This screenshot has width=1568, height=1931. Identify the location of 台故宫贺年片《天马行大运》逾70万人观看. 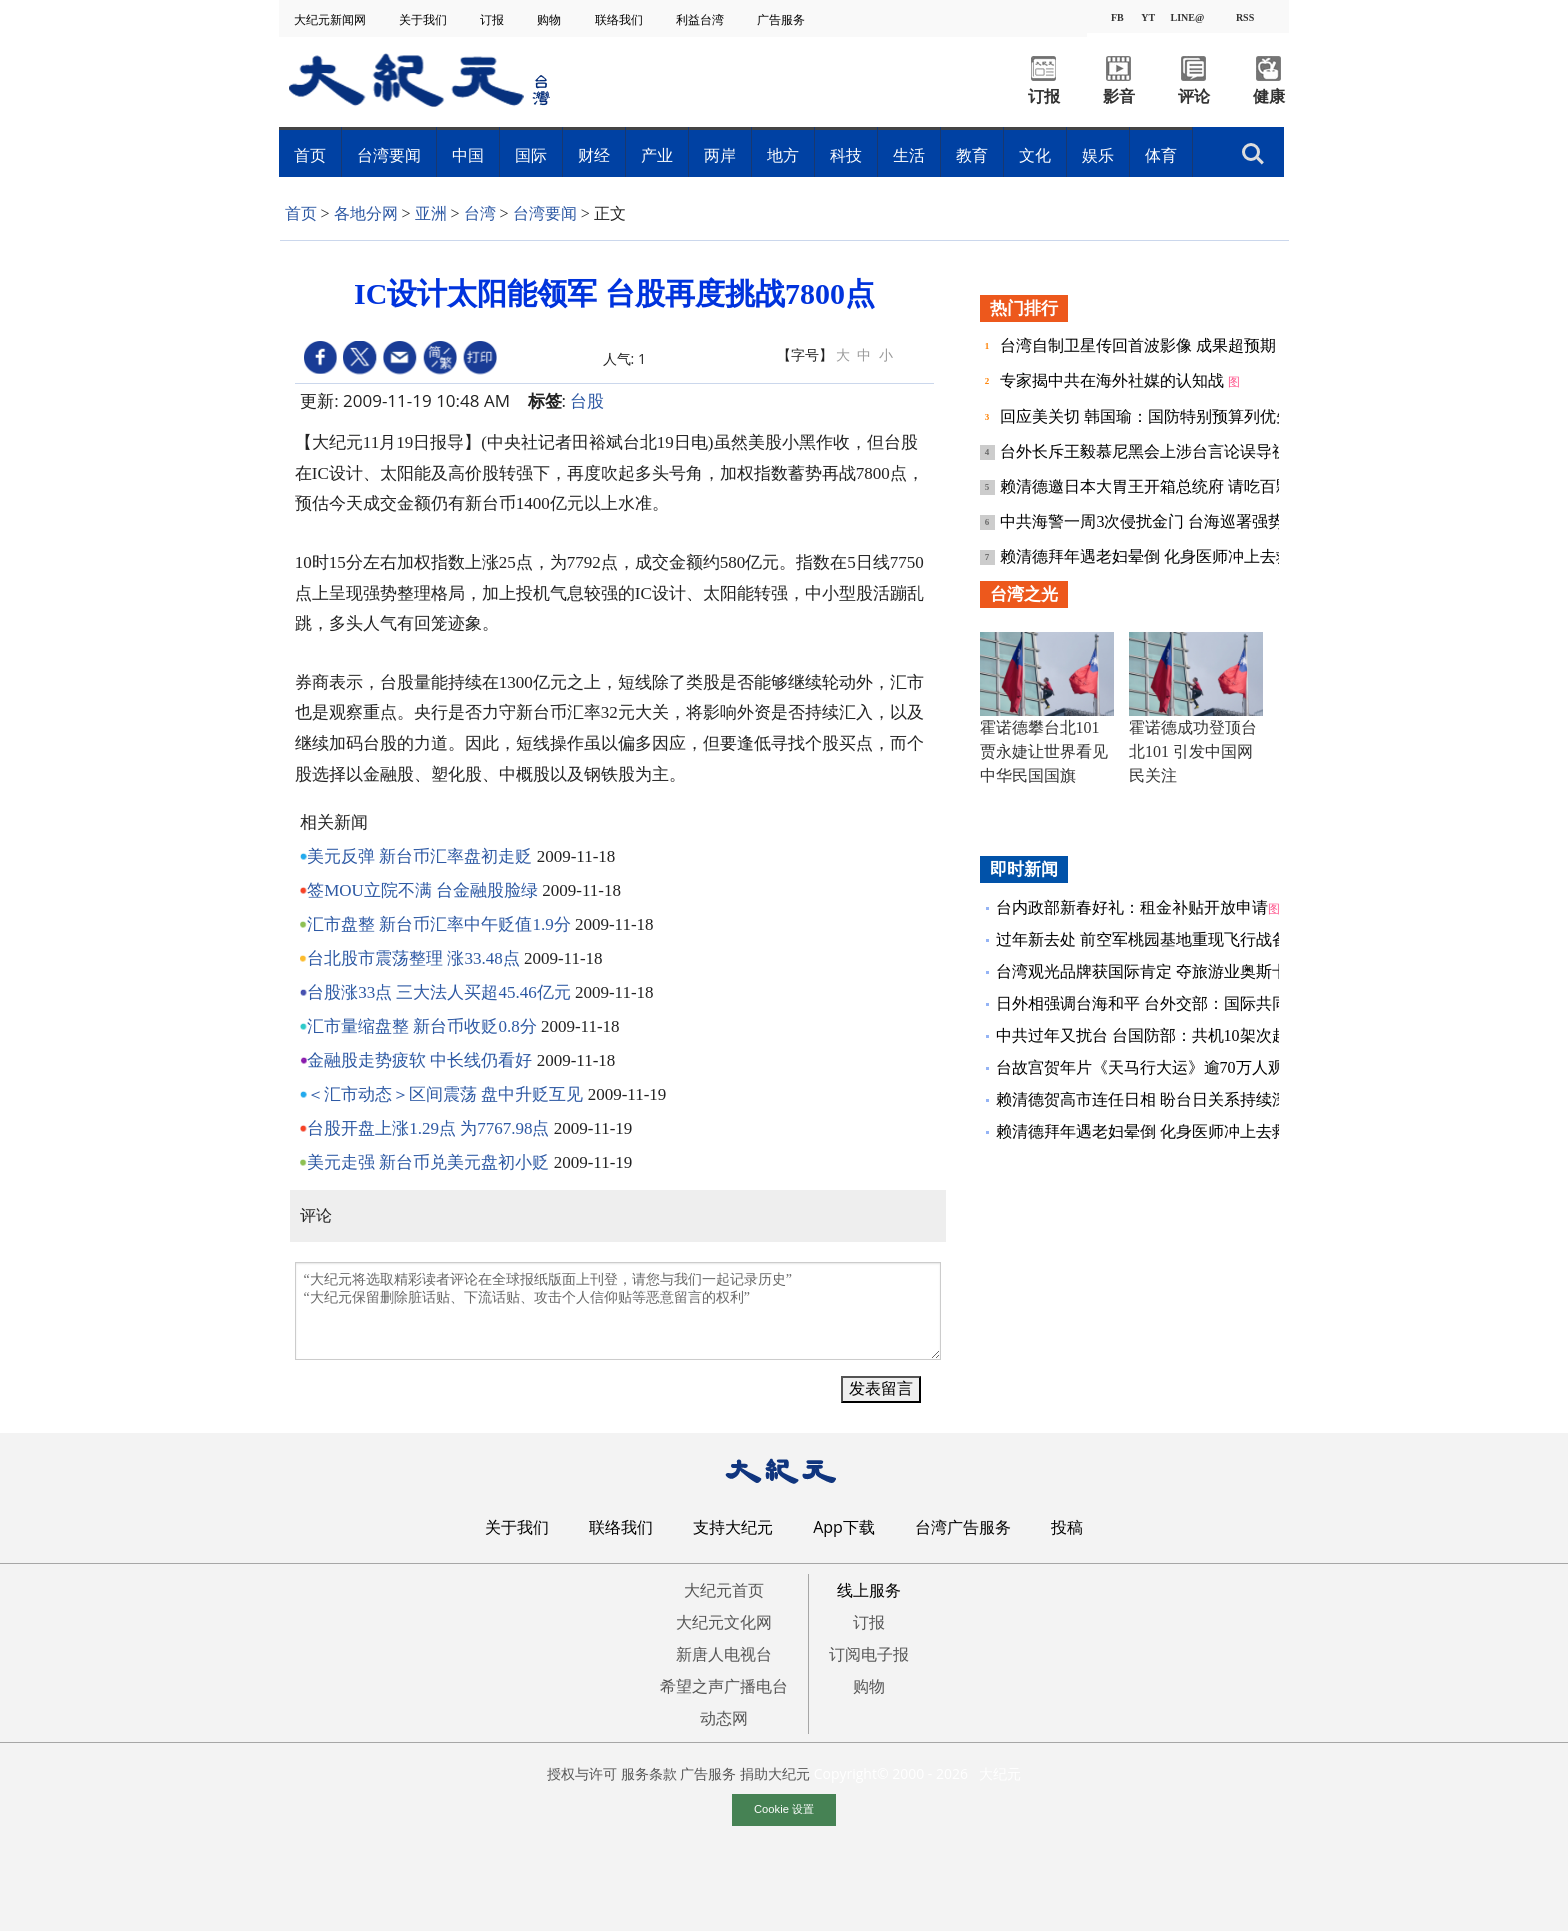
(1148, 1067).